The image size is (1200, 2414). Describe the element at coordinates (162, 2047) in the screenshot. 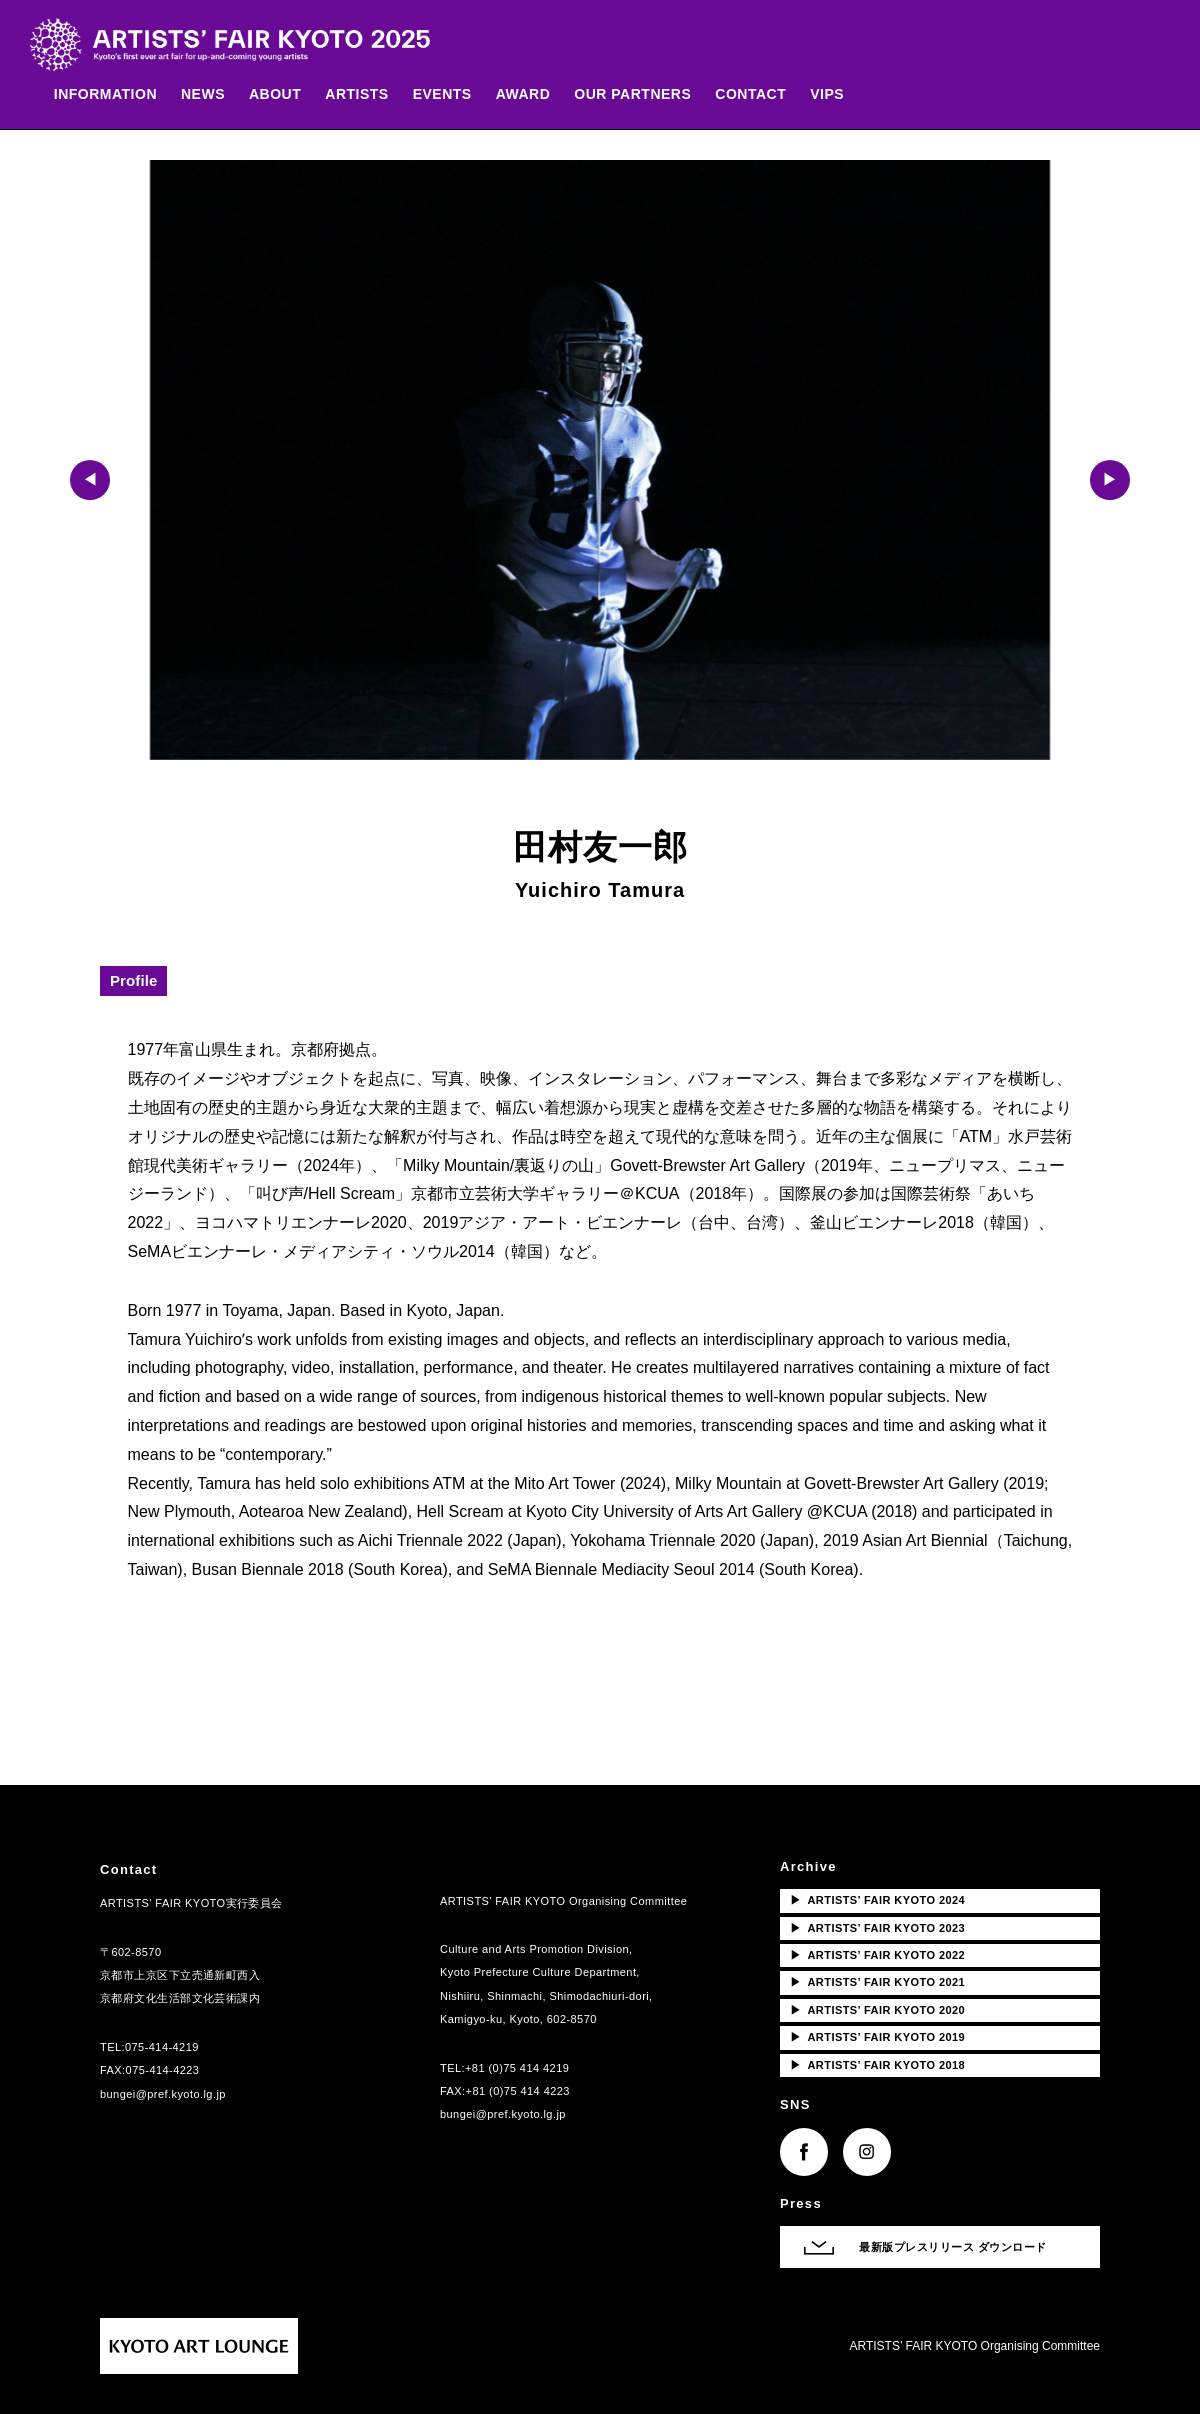

I see `075-414-4219` at that location.